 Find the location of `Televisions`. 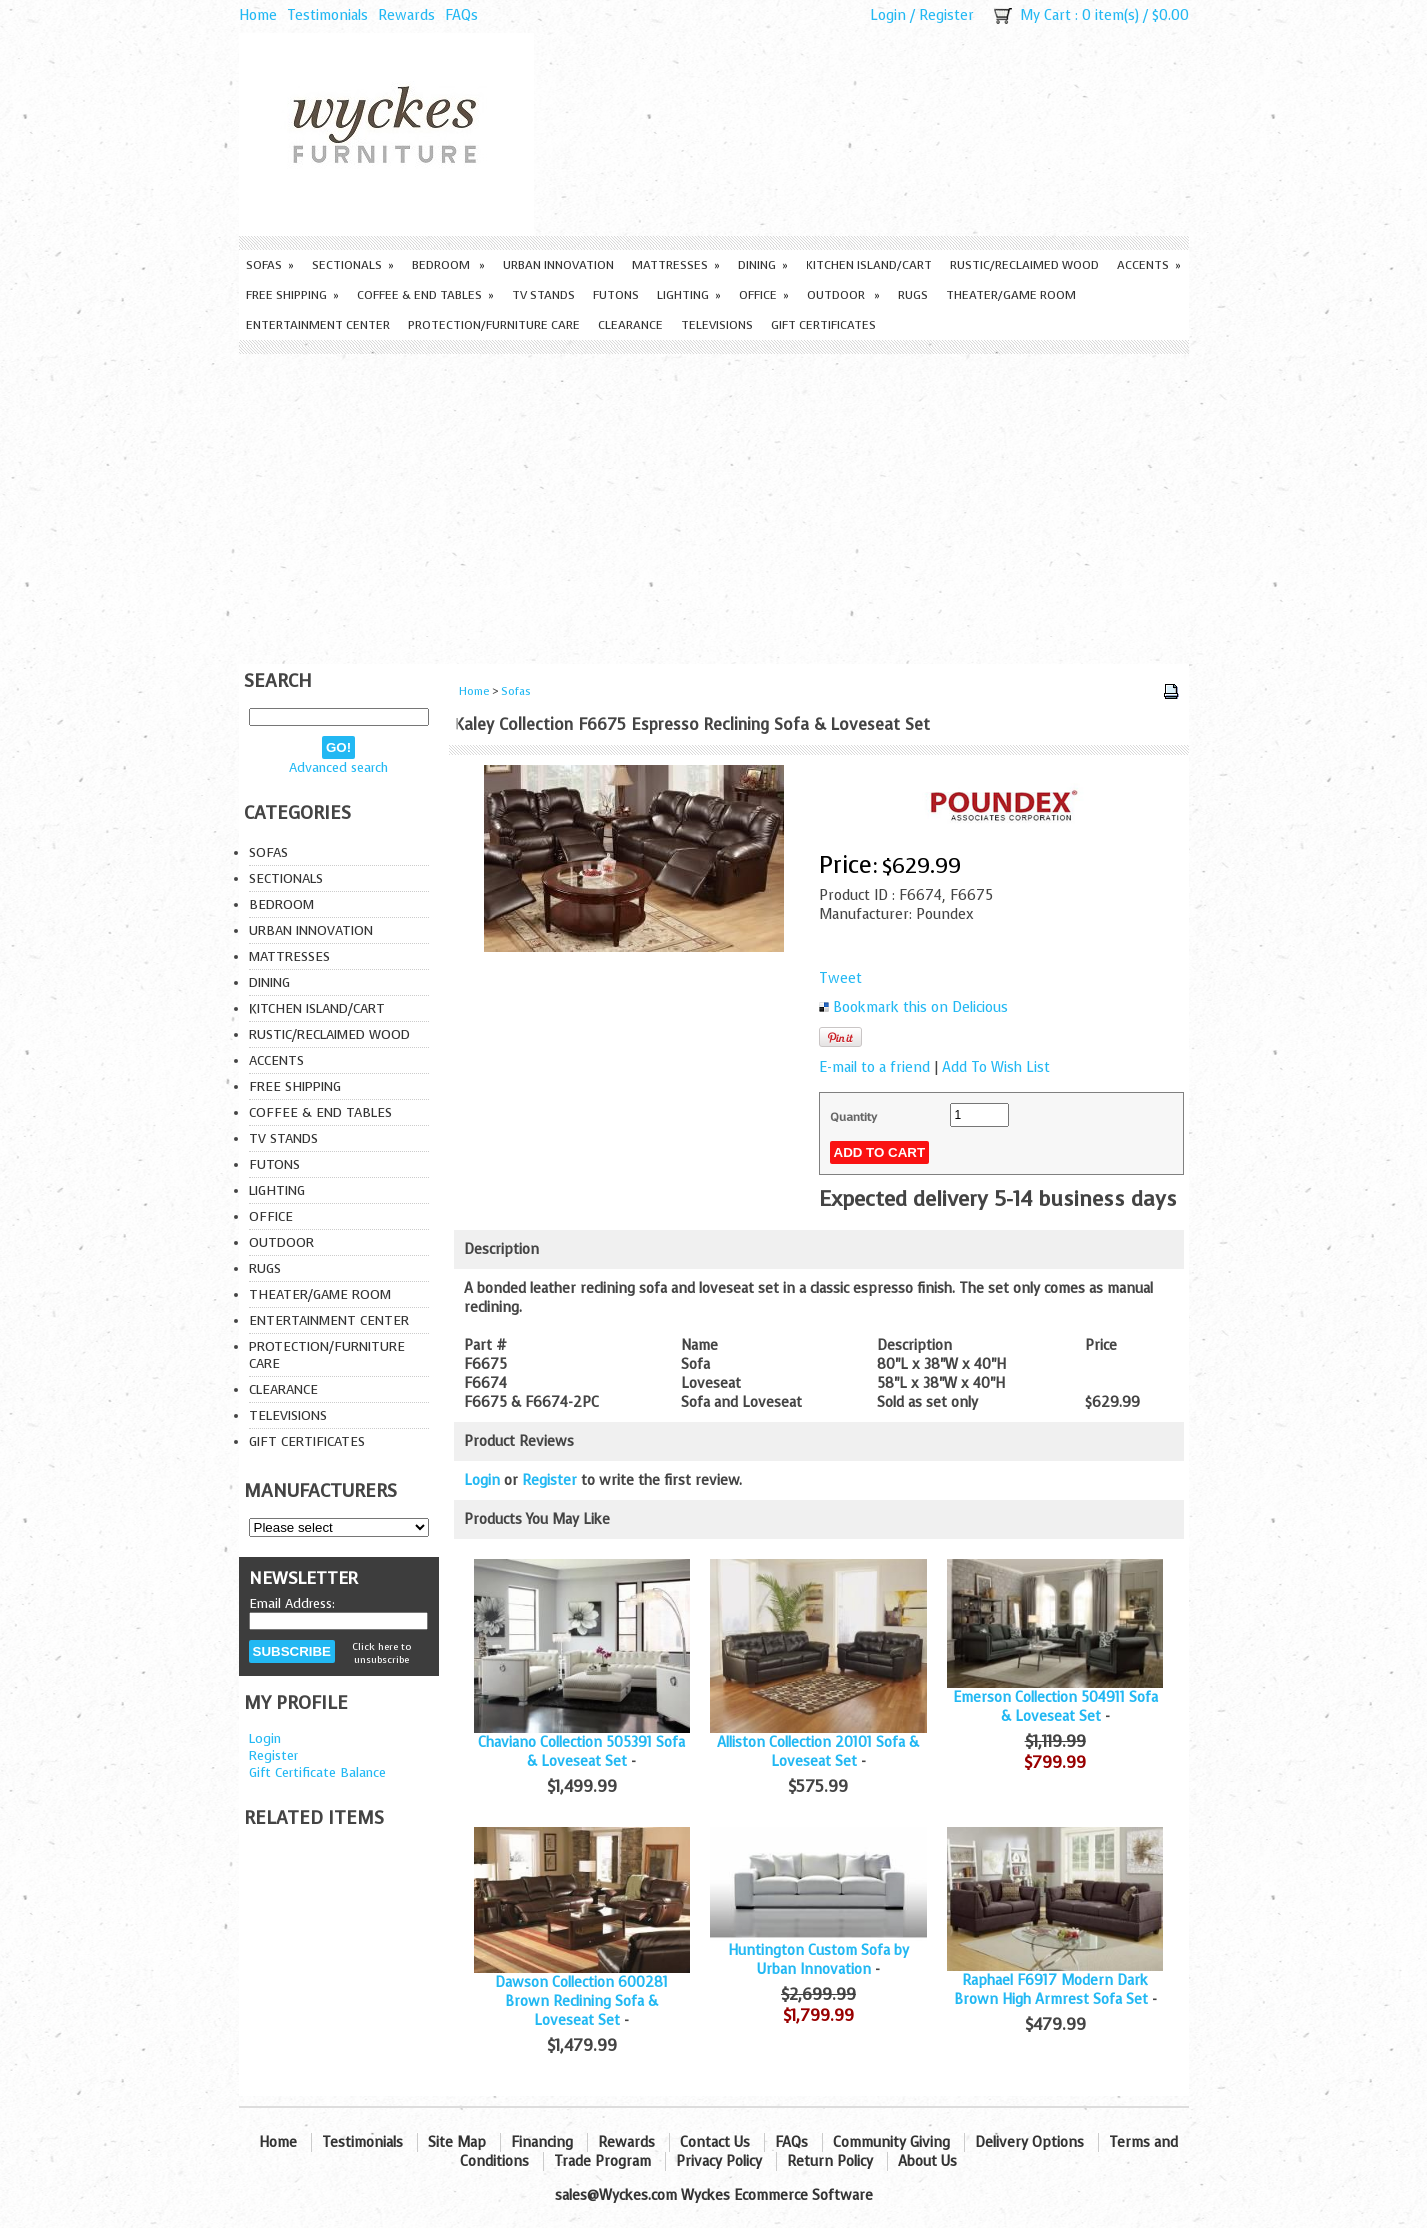

Televisions is located at coordinates (717, 325).